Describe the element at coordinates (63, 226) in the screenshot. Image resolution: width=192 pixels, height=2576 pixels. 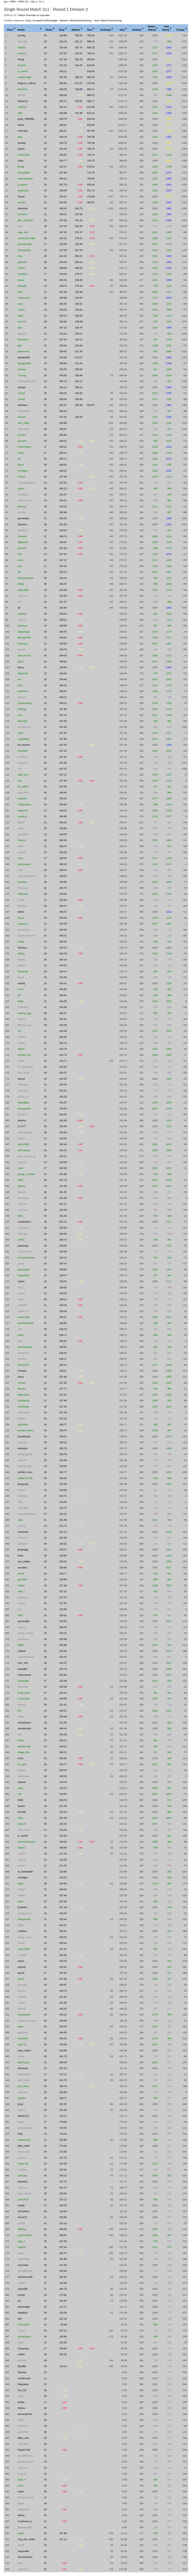
I see `247.45` at that location.